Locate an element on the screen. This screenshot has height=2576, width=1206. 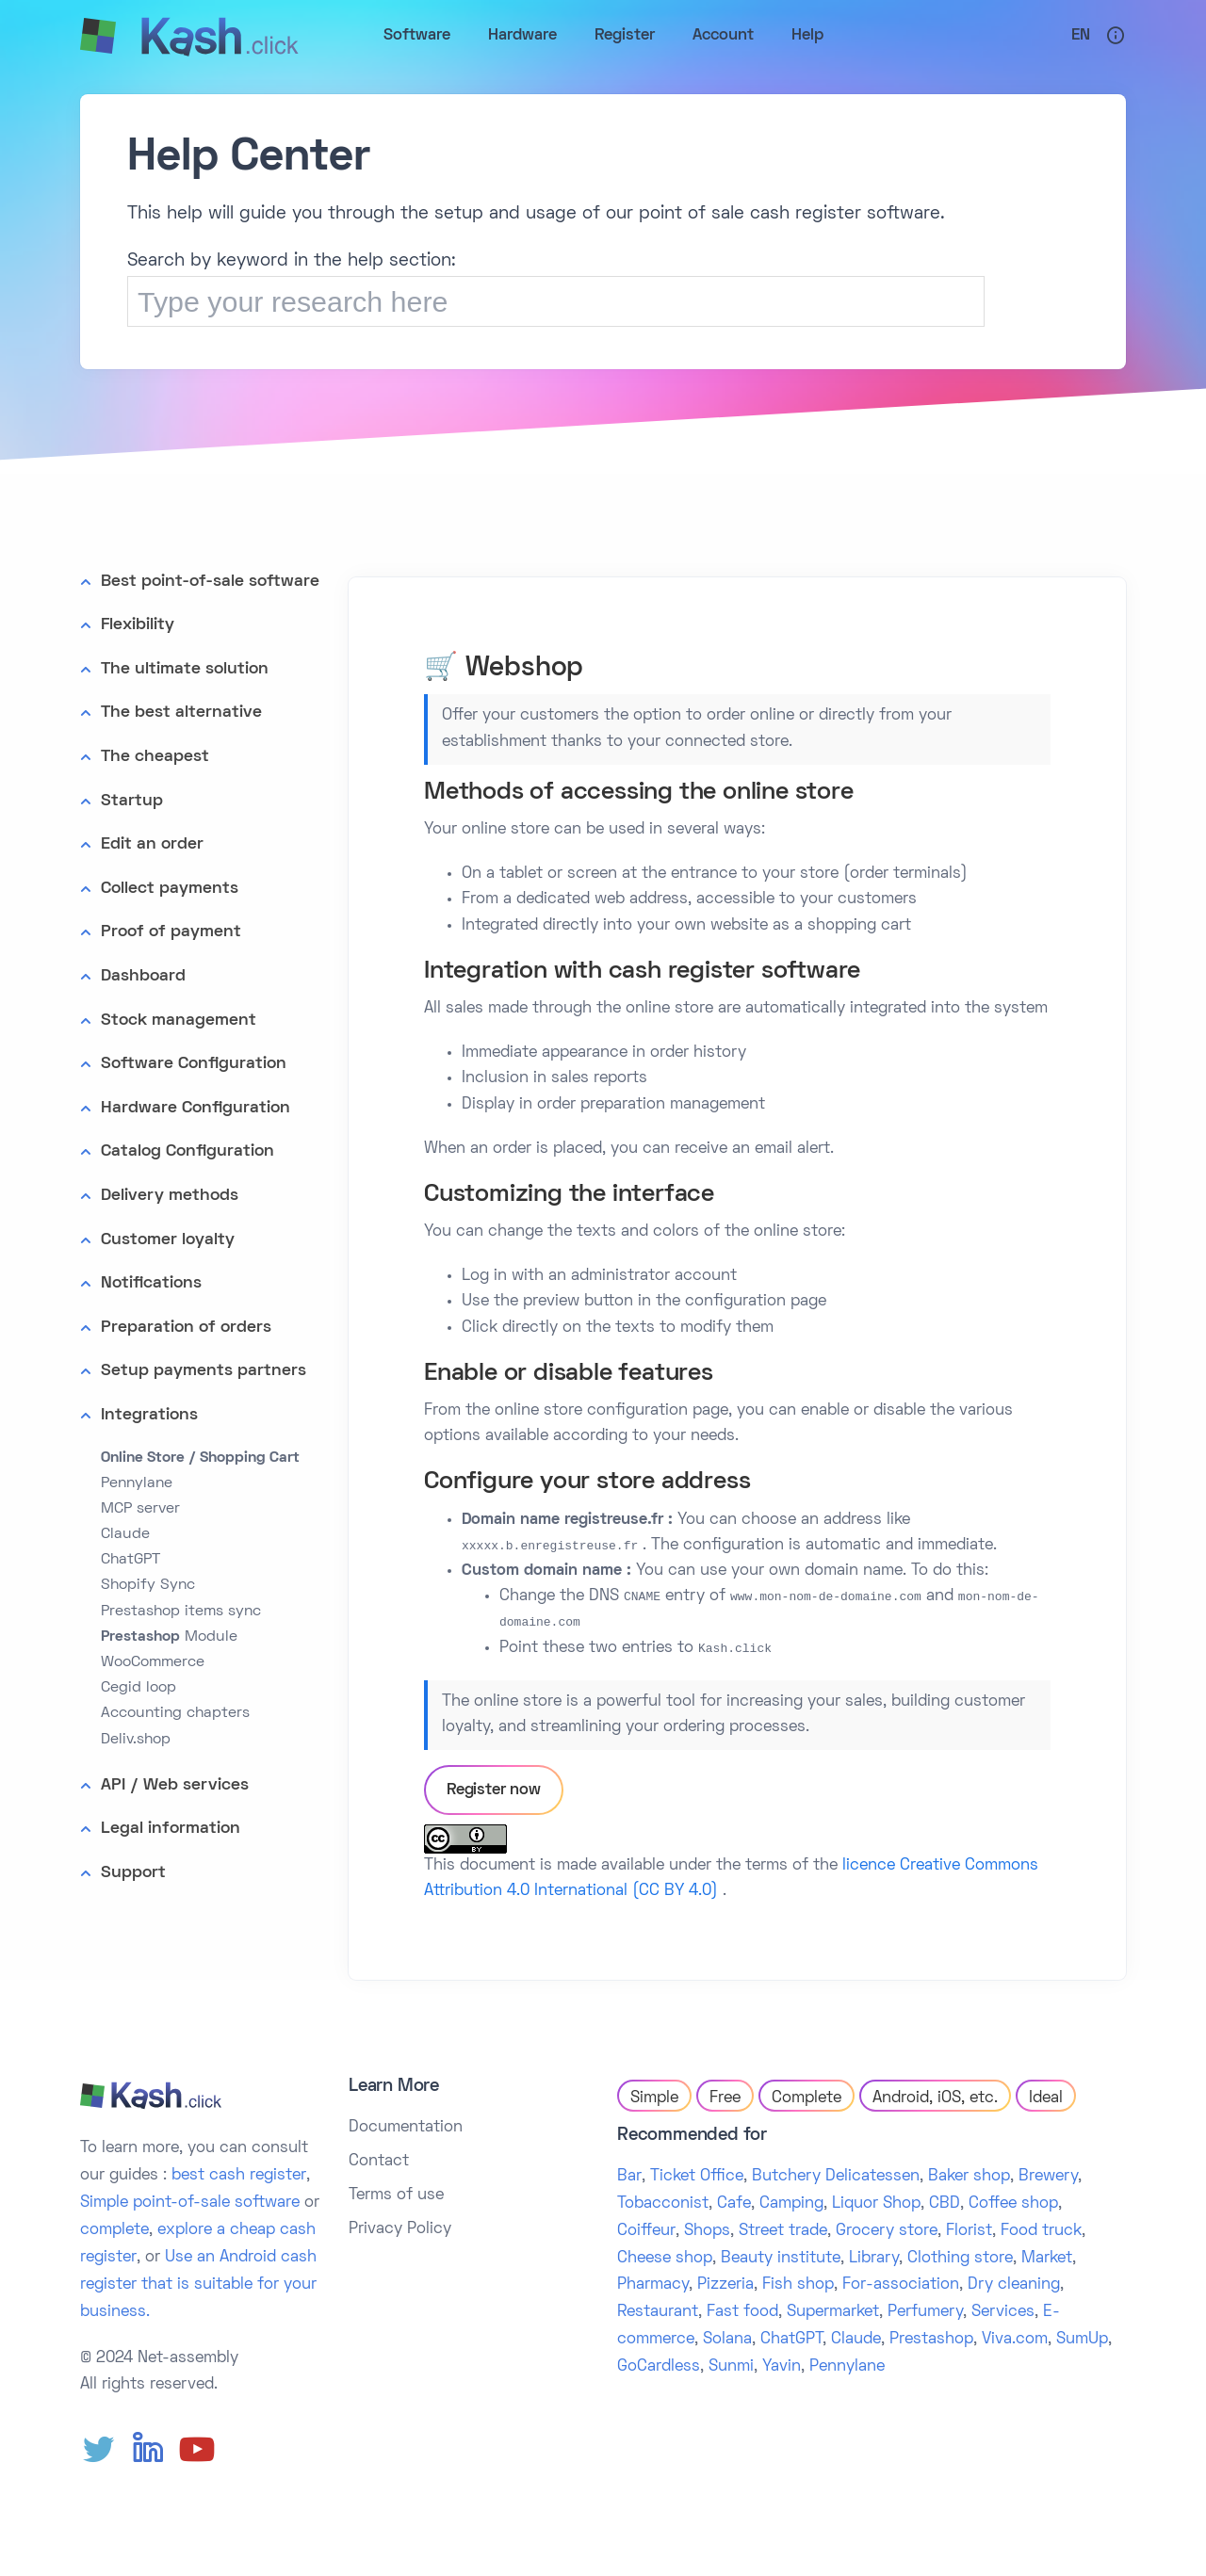
Cheese shop is located at coordinates (664, 2258).